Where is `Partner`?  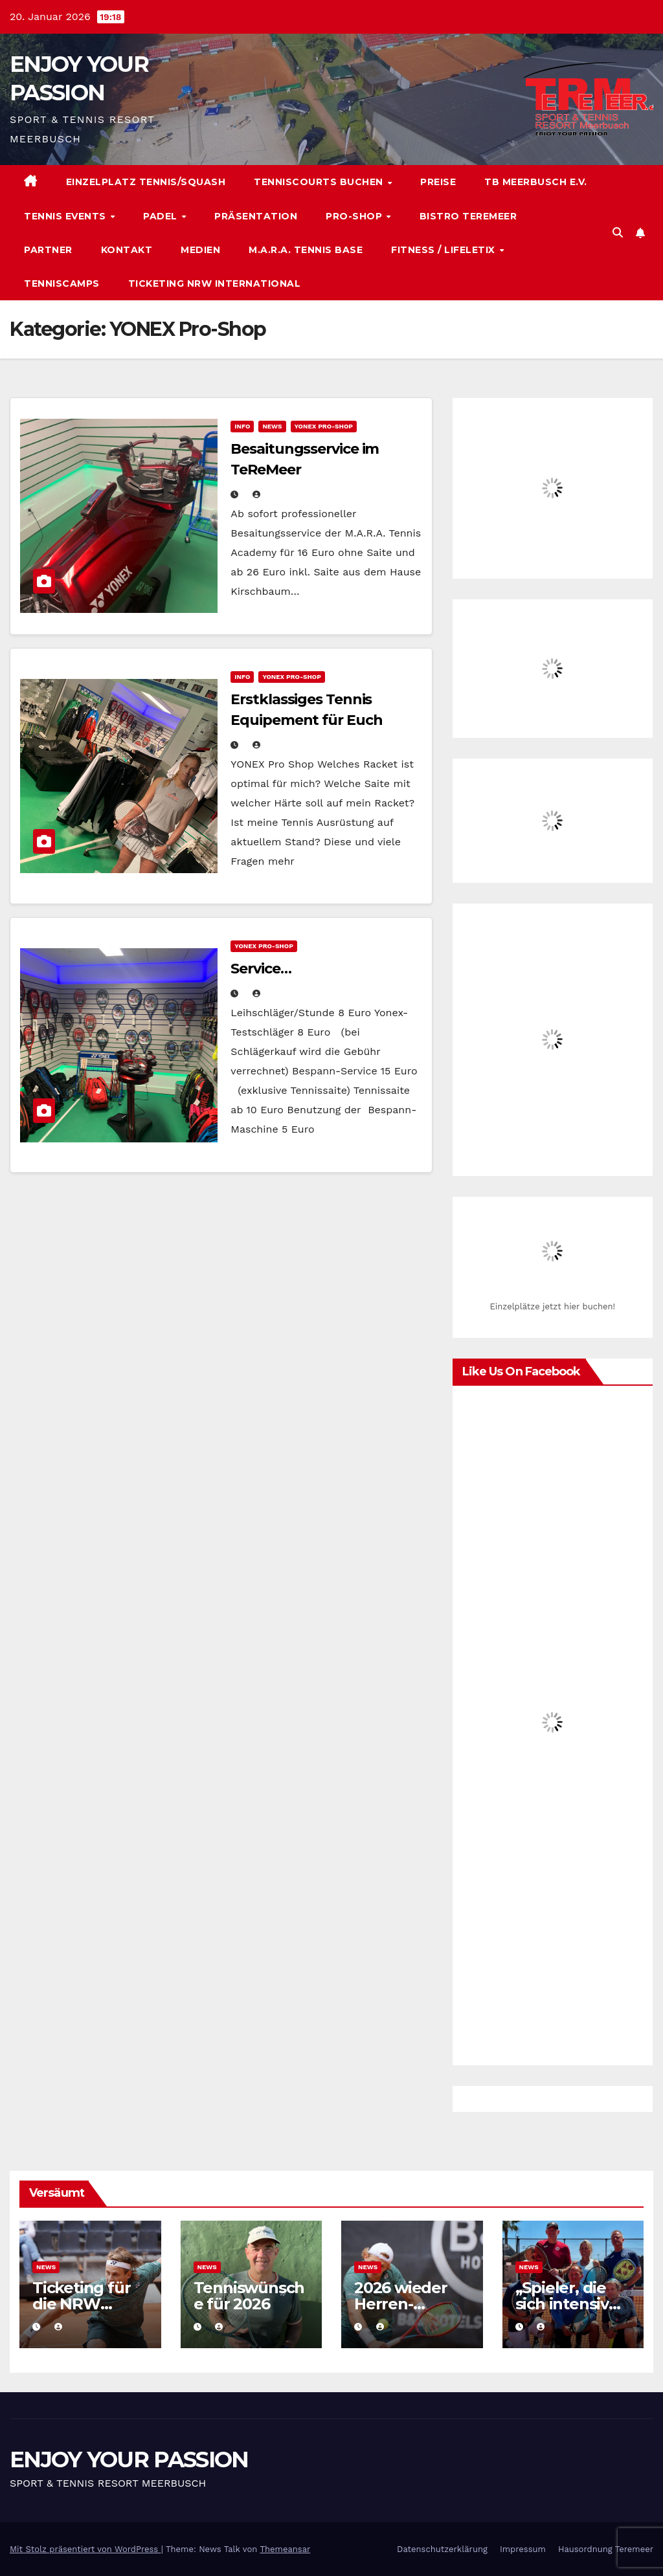
Partner is located at coordinates (48, 250).